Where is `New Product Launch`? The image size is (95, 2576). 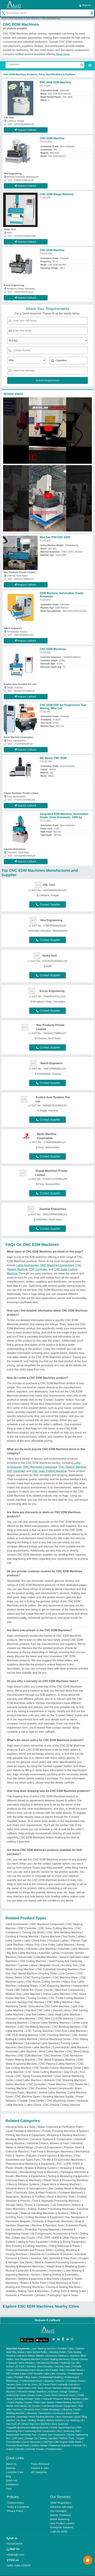
New Product Launch is located at coordinates (62, 2523).